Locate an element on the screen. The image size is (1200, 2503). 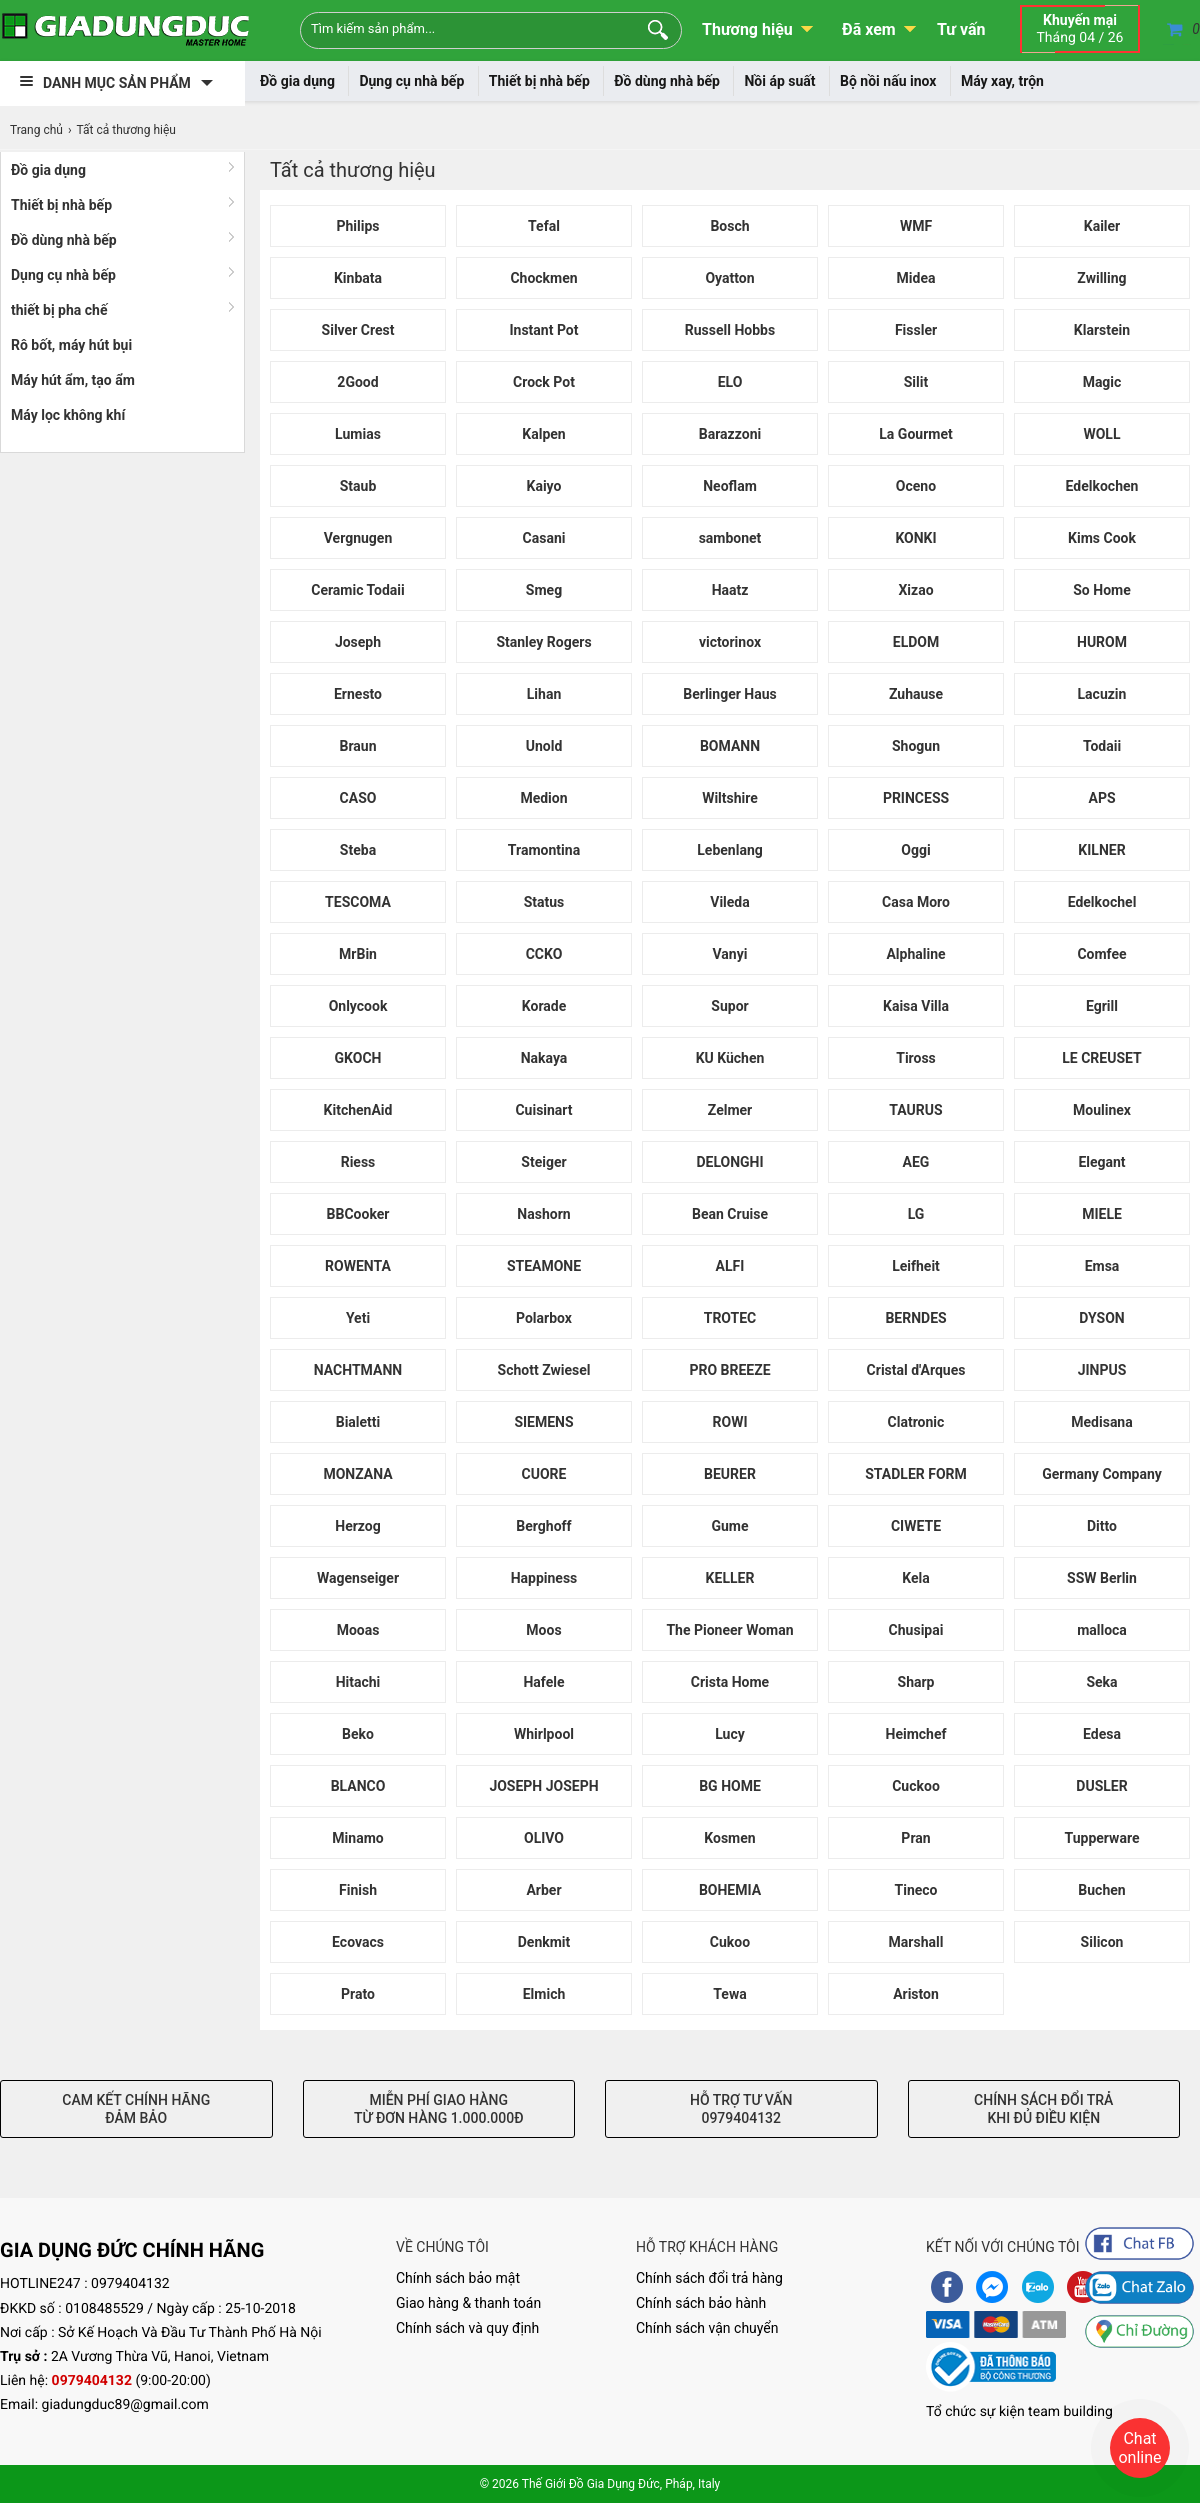
Chockmen is located at coordinates (543, 278).